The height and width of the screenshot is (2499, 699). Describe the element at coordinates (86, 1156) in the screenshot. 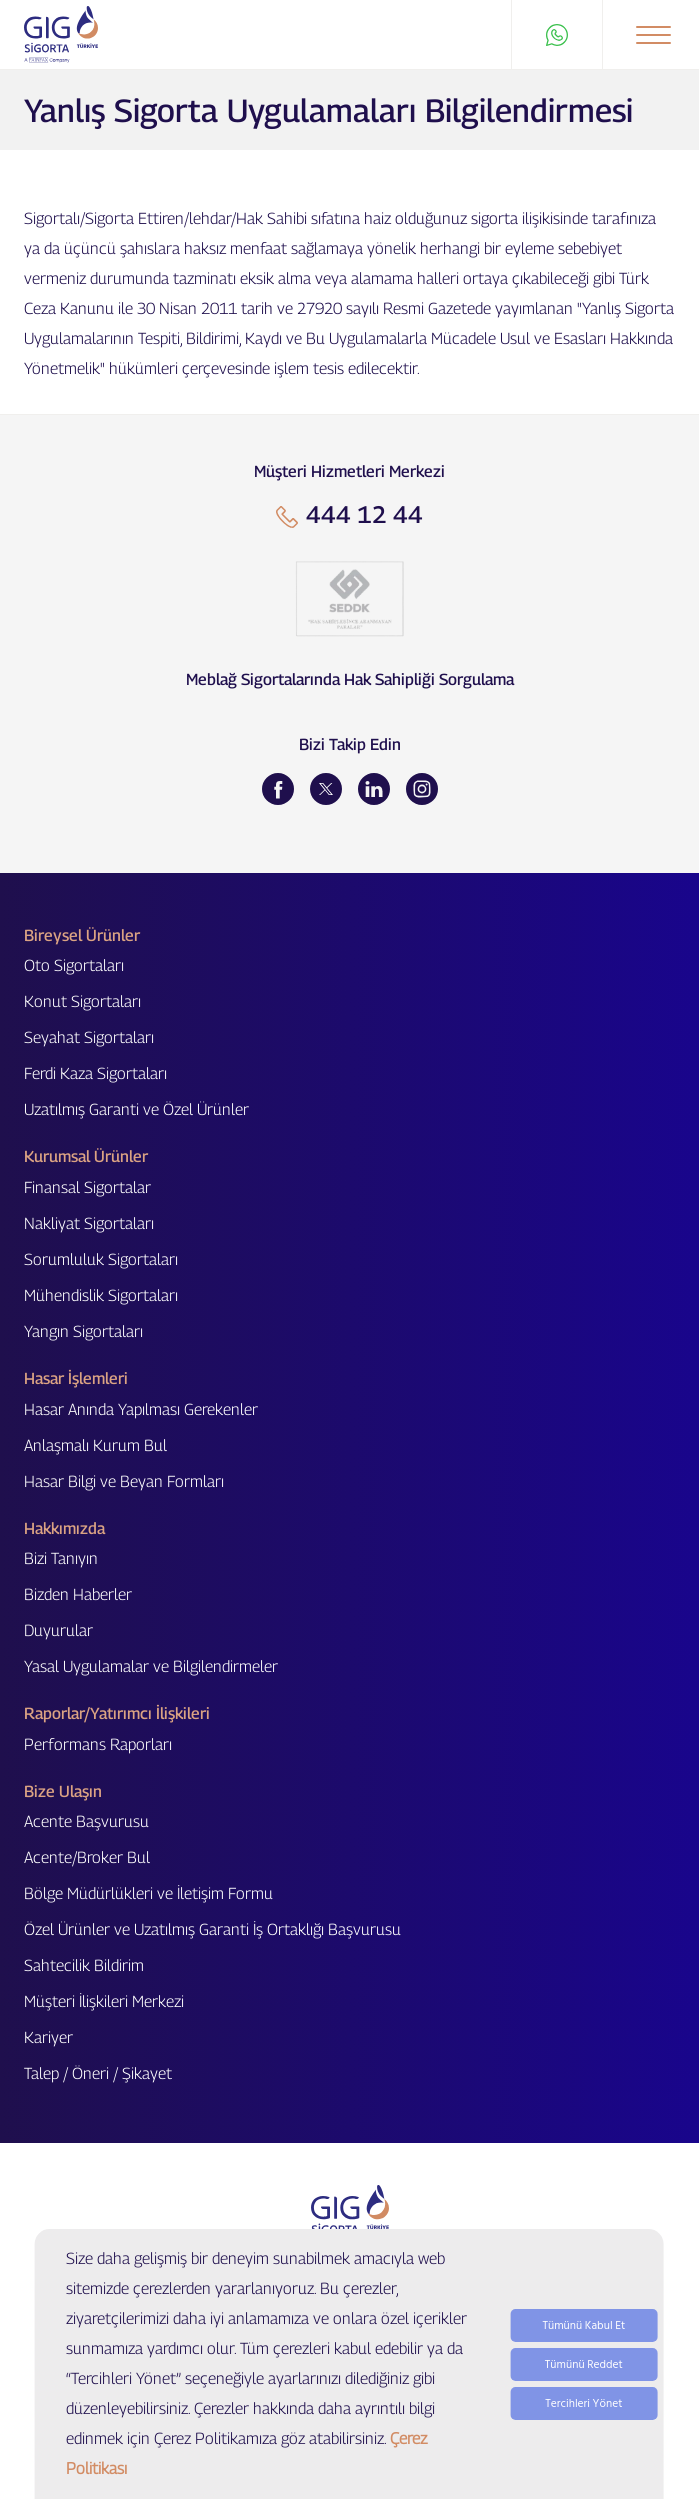

I see `Kurumsal Ürünler` at that location.